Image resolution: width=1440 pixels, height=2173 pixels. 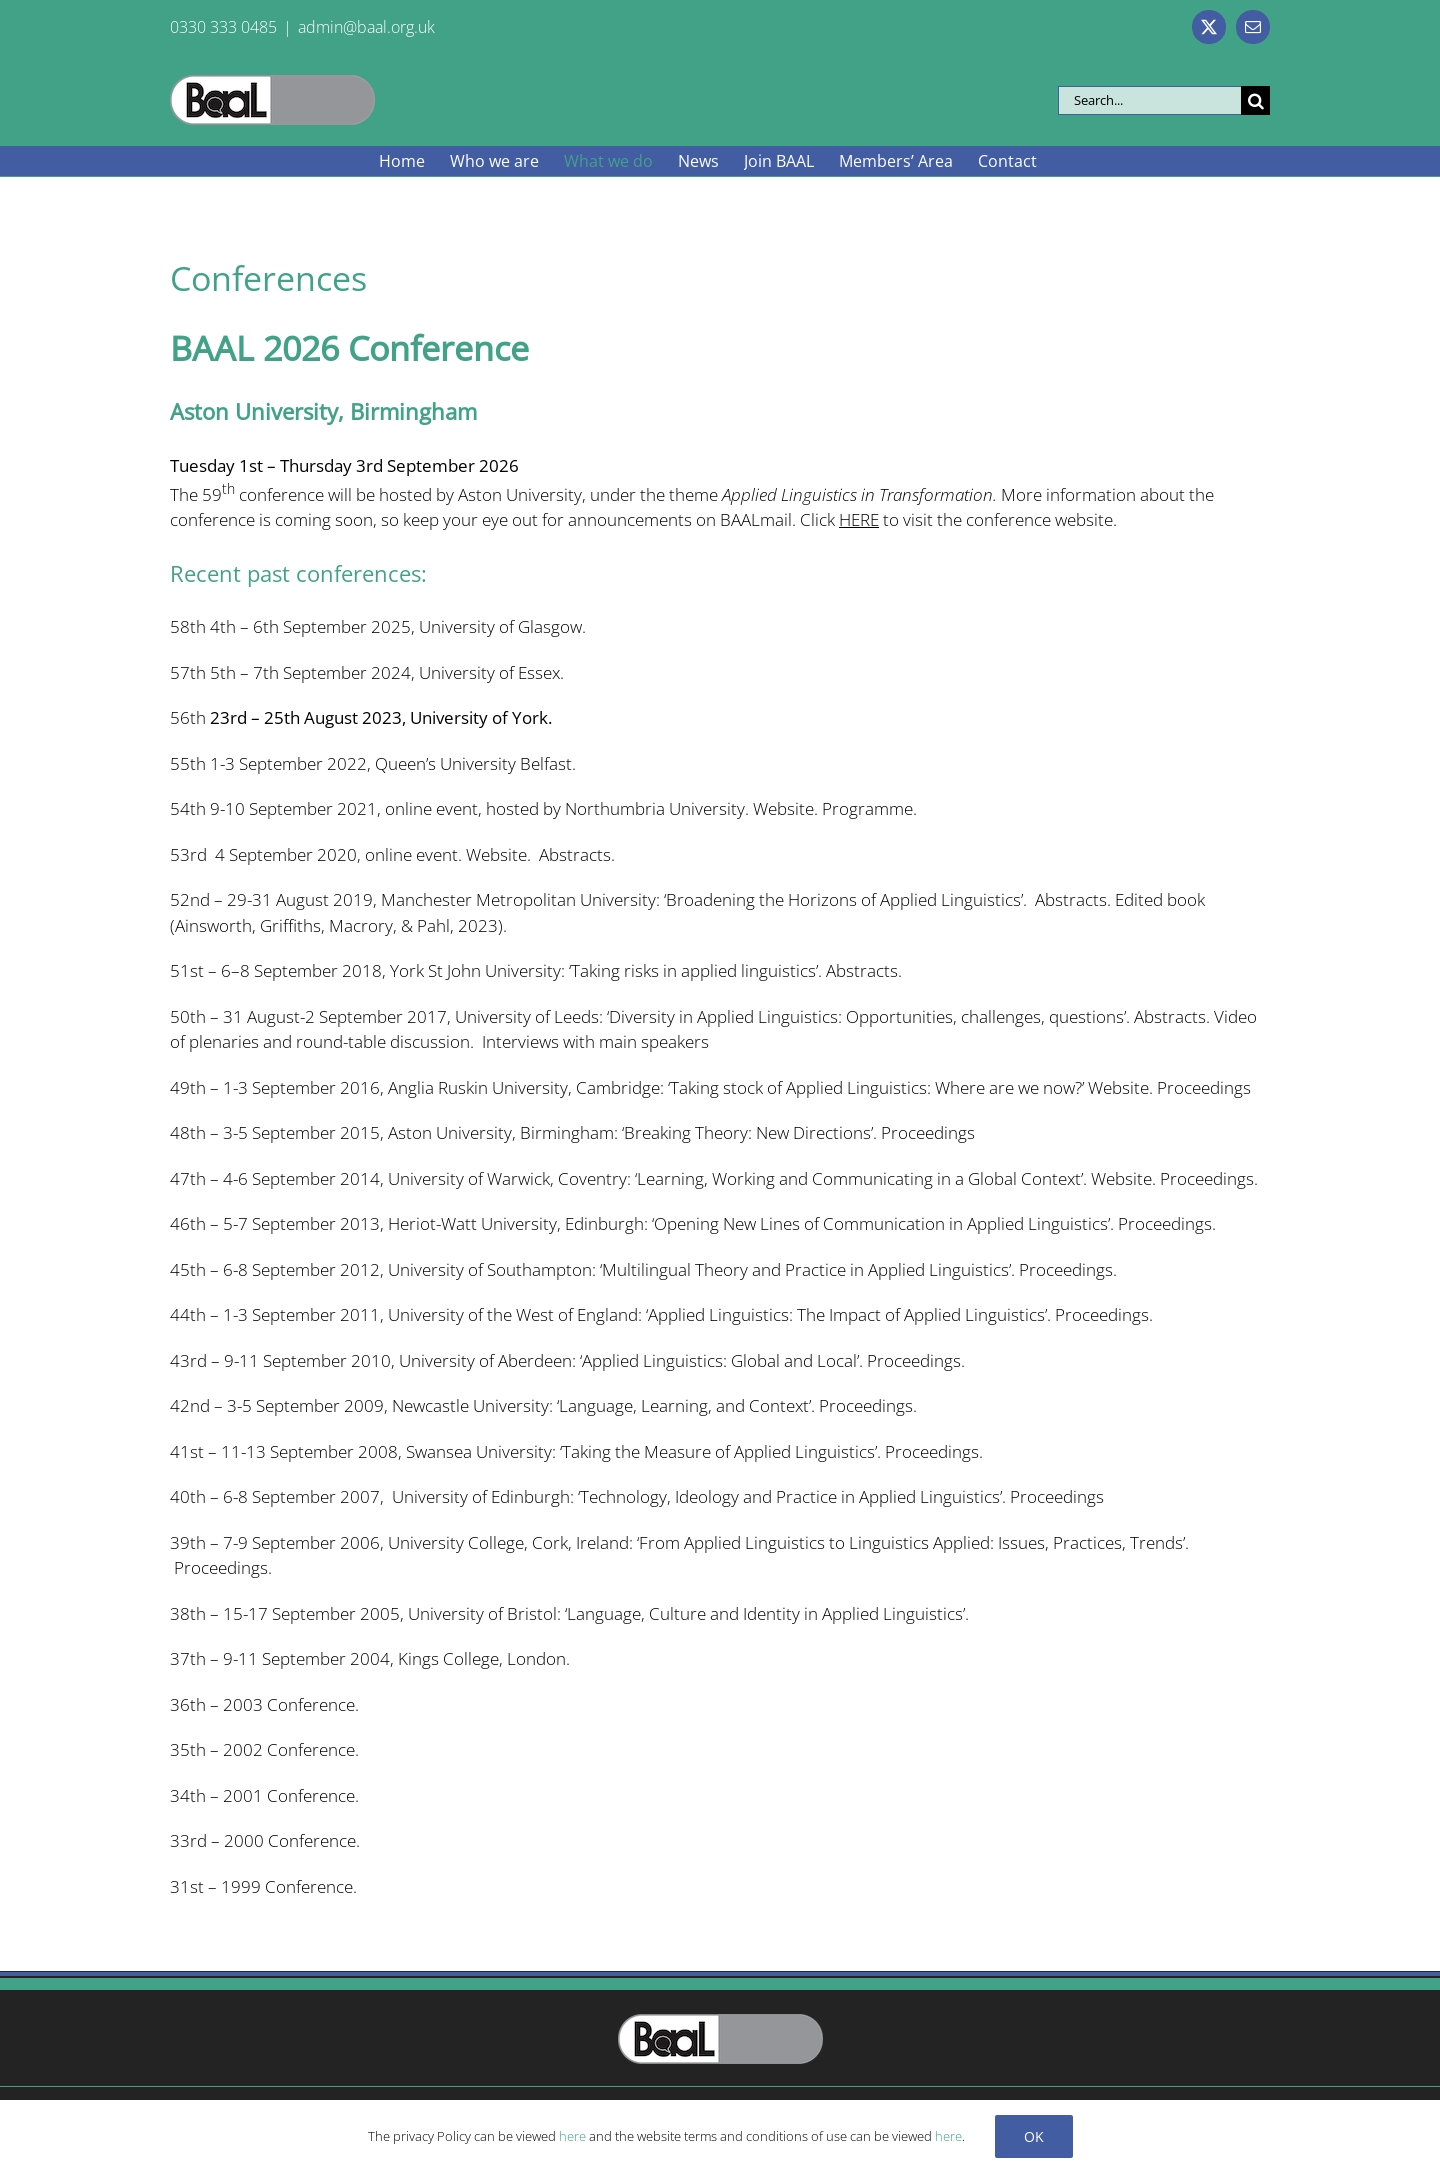 I want to click on [Search], so click(x=1255, y=100).